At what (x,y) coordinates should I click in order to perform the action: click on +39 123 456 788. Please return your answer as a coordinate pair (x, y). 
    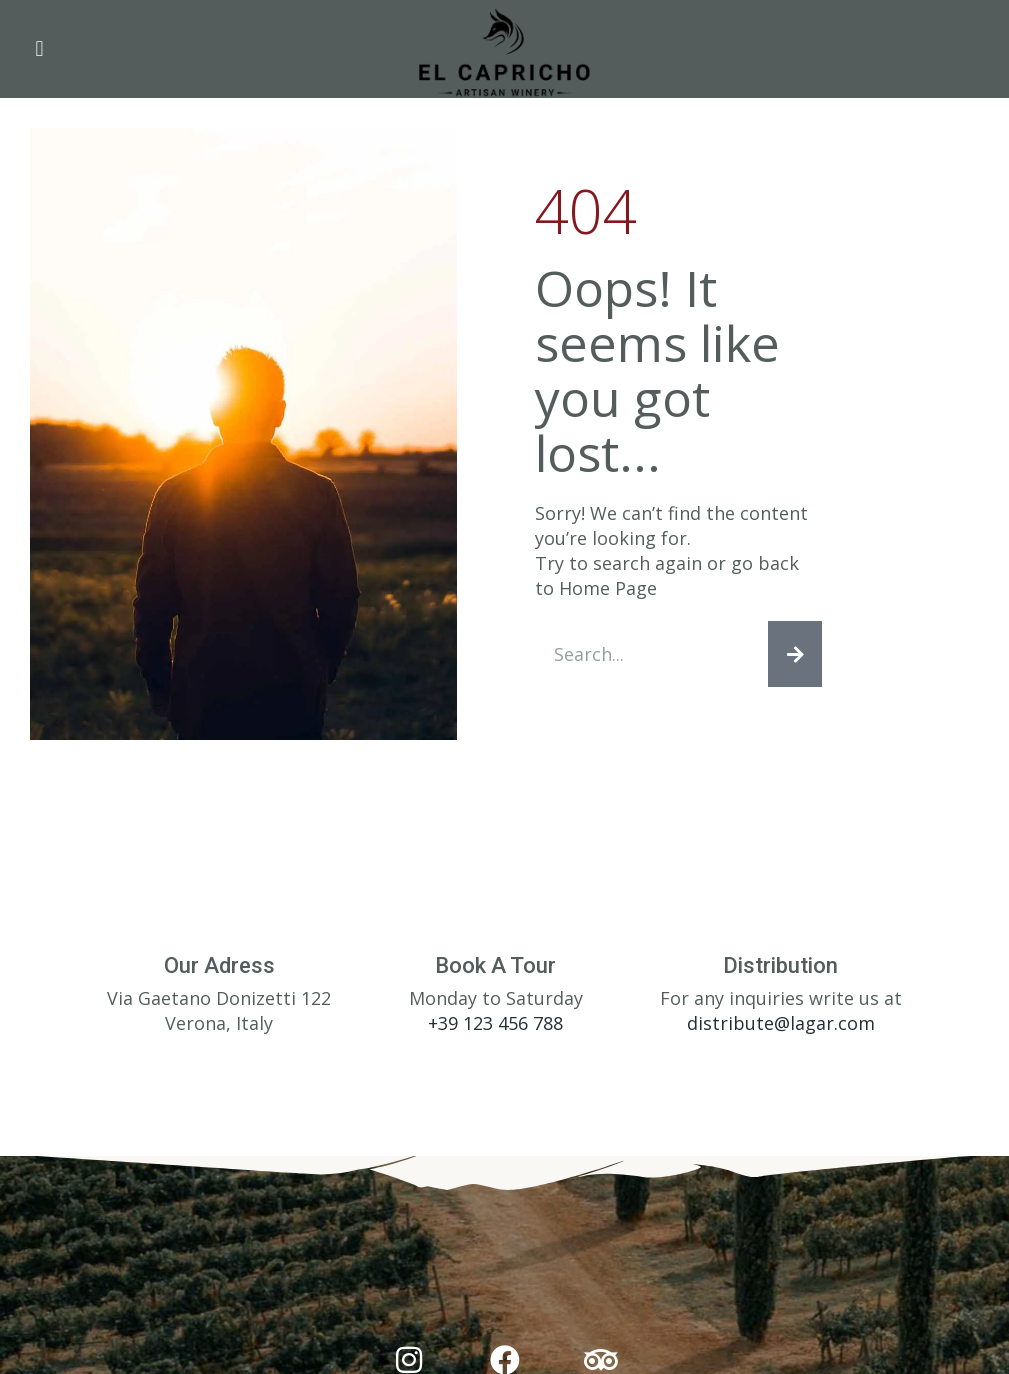
    Looking at the image, I should click on (495, 1023).